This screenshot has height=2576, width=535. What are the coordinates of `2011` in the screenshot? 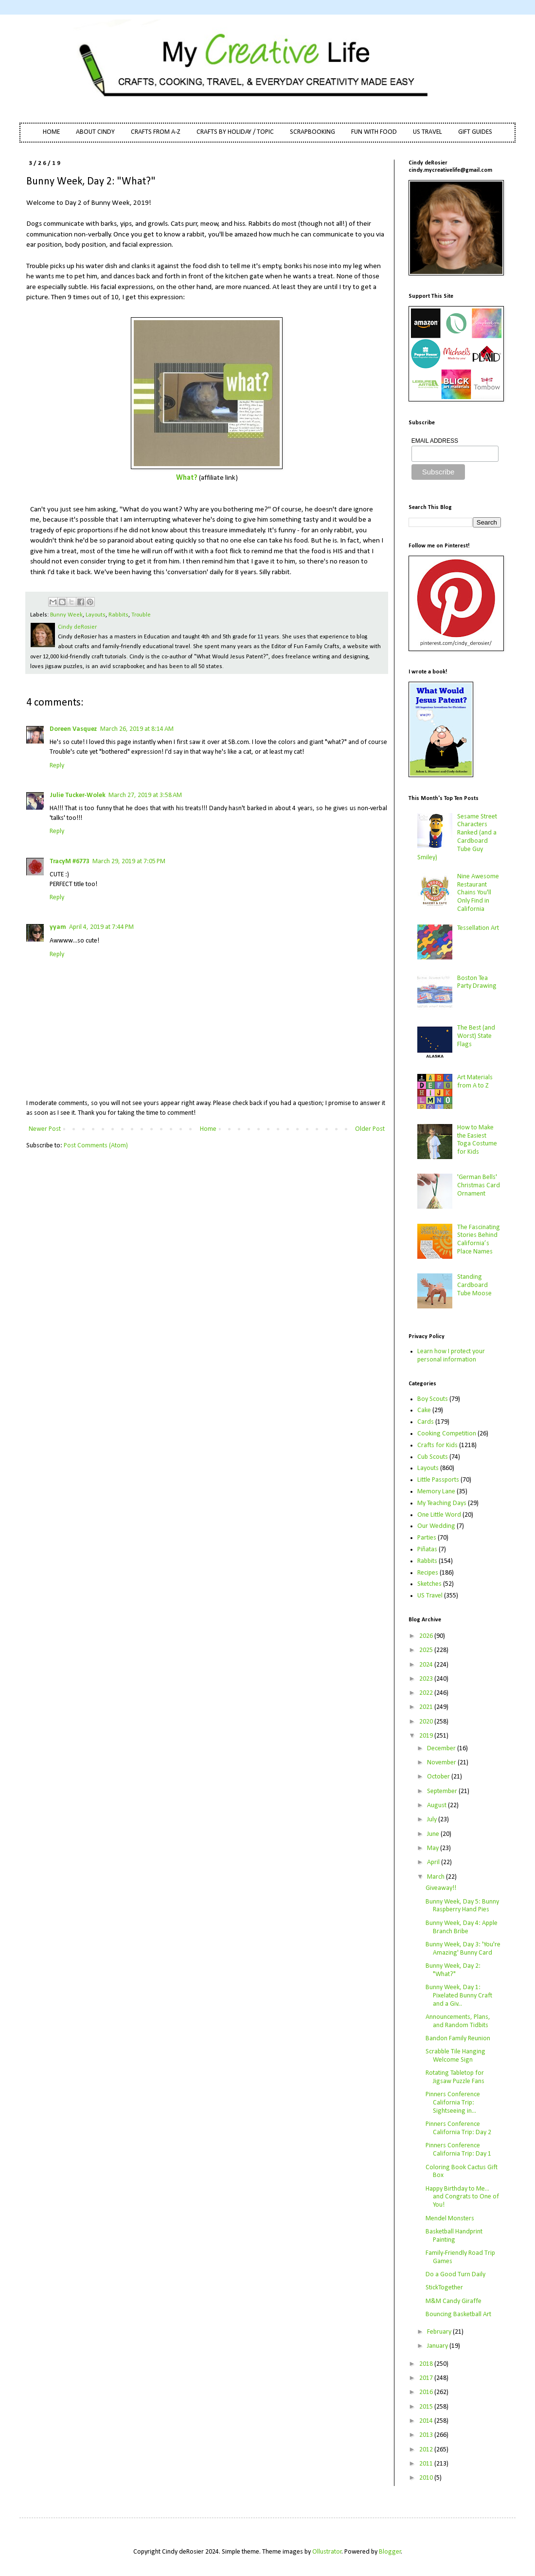 It's located at (426, 2463).